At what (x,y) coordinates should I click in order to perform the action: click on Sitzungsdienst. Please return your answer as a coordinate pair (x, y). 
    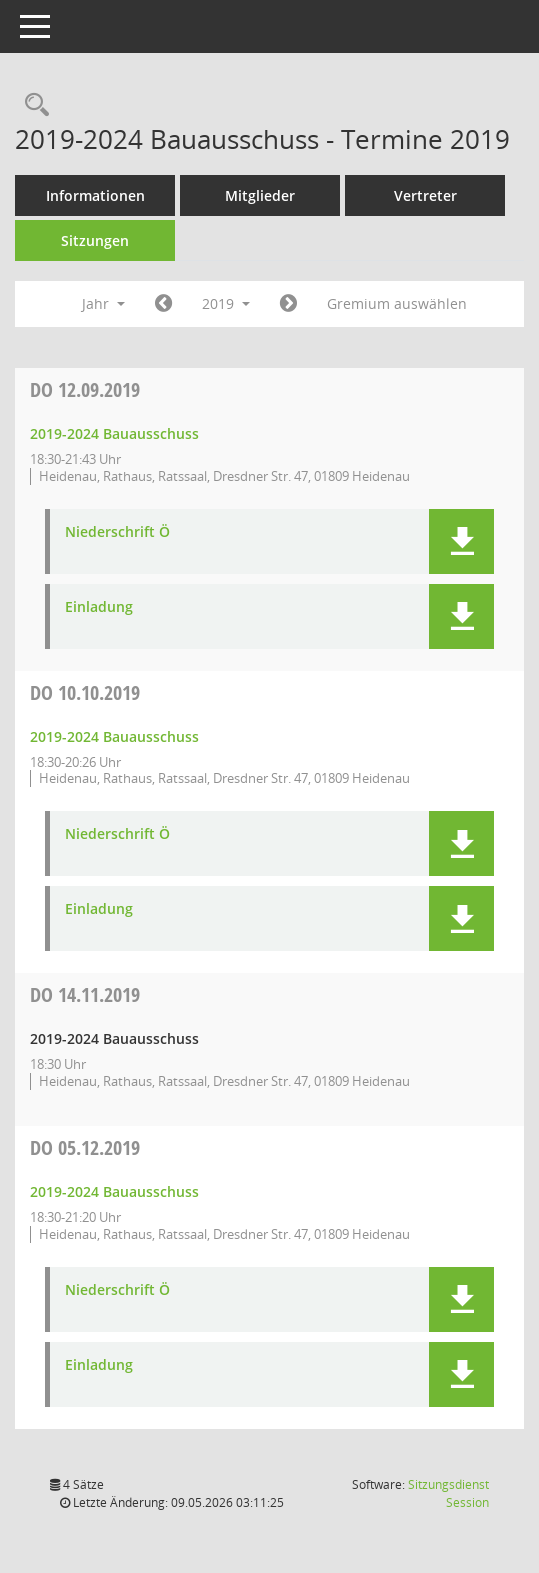
    Looking at the image, I should click on (448, 1493).